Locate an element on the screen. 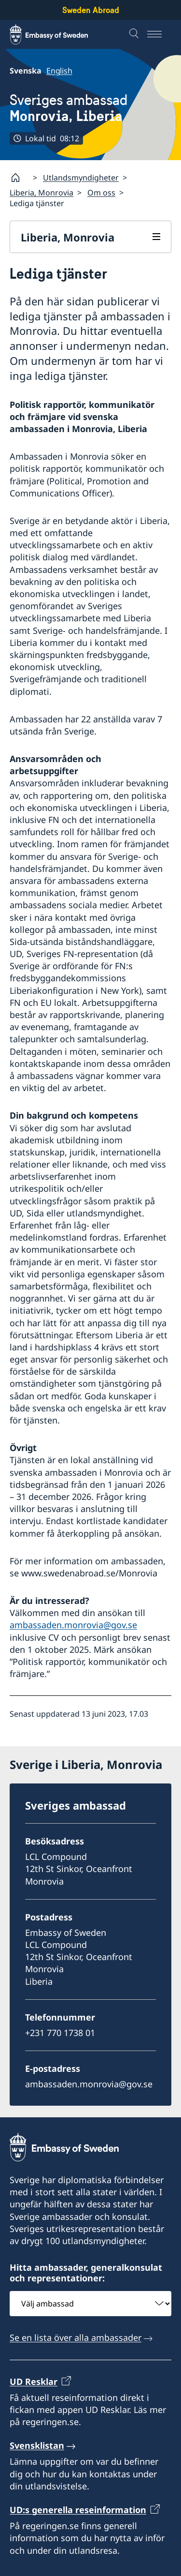 The image size is (181, 2576). Sweden Abroad [Sweden Abroad - Embassy of Sweden] is located at coordinates (90, 9).